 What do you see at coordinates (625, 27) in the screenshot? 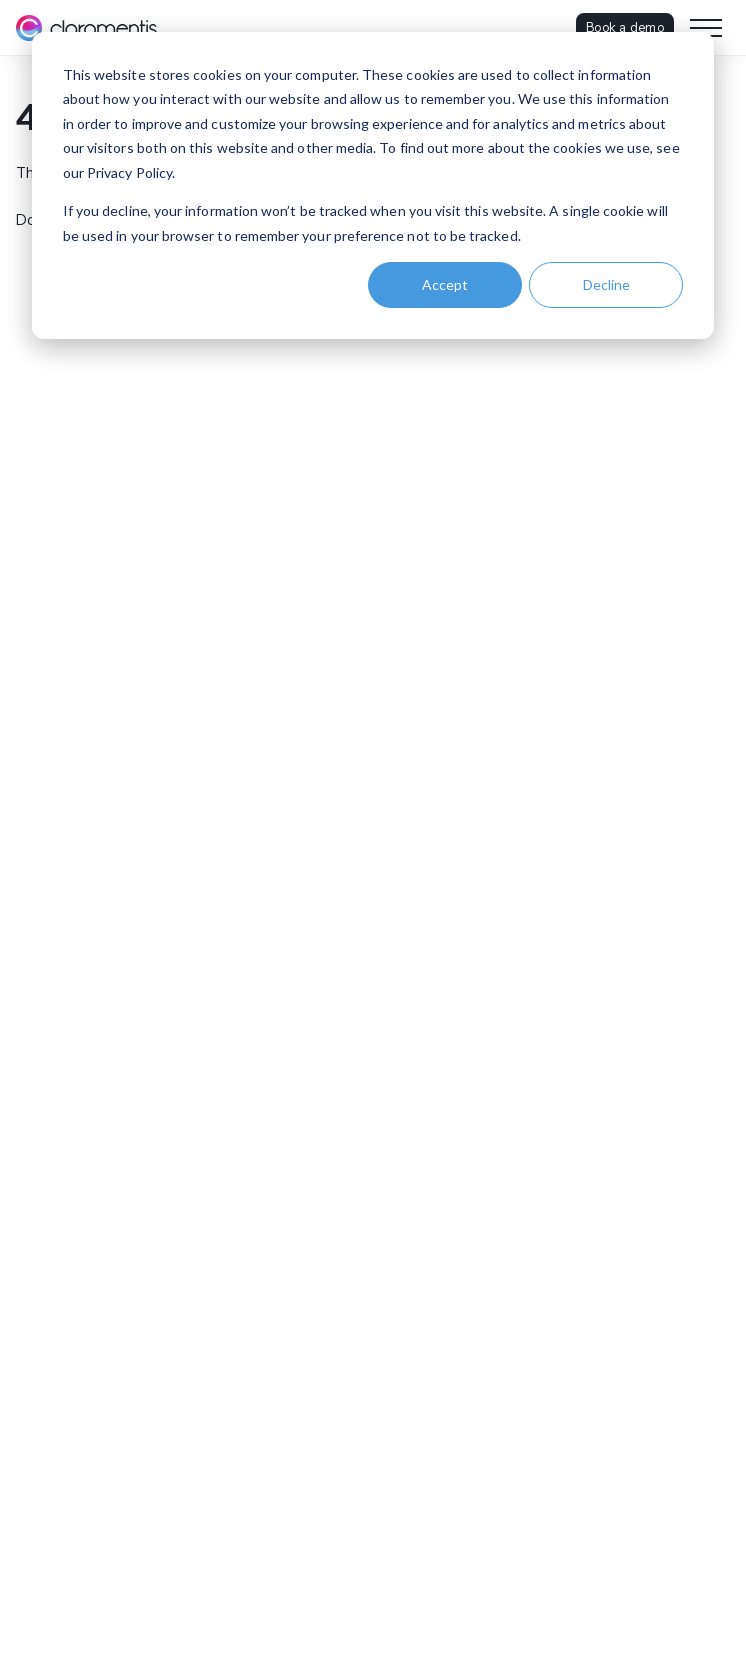
I see `Book a demo` at bounding box center [625, 27].